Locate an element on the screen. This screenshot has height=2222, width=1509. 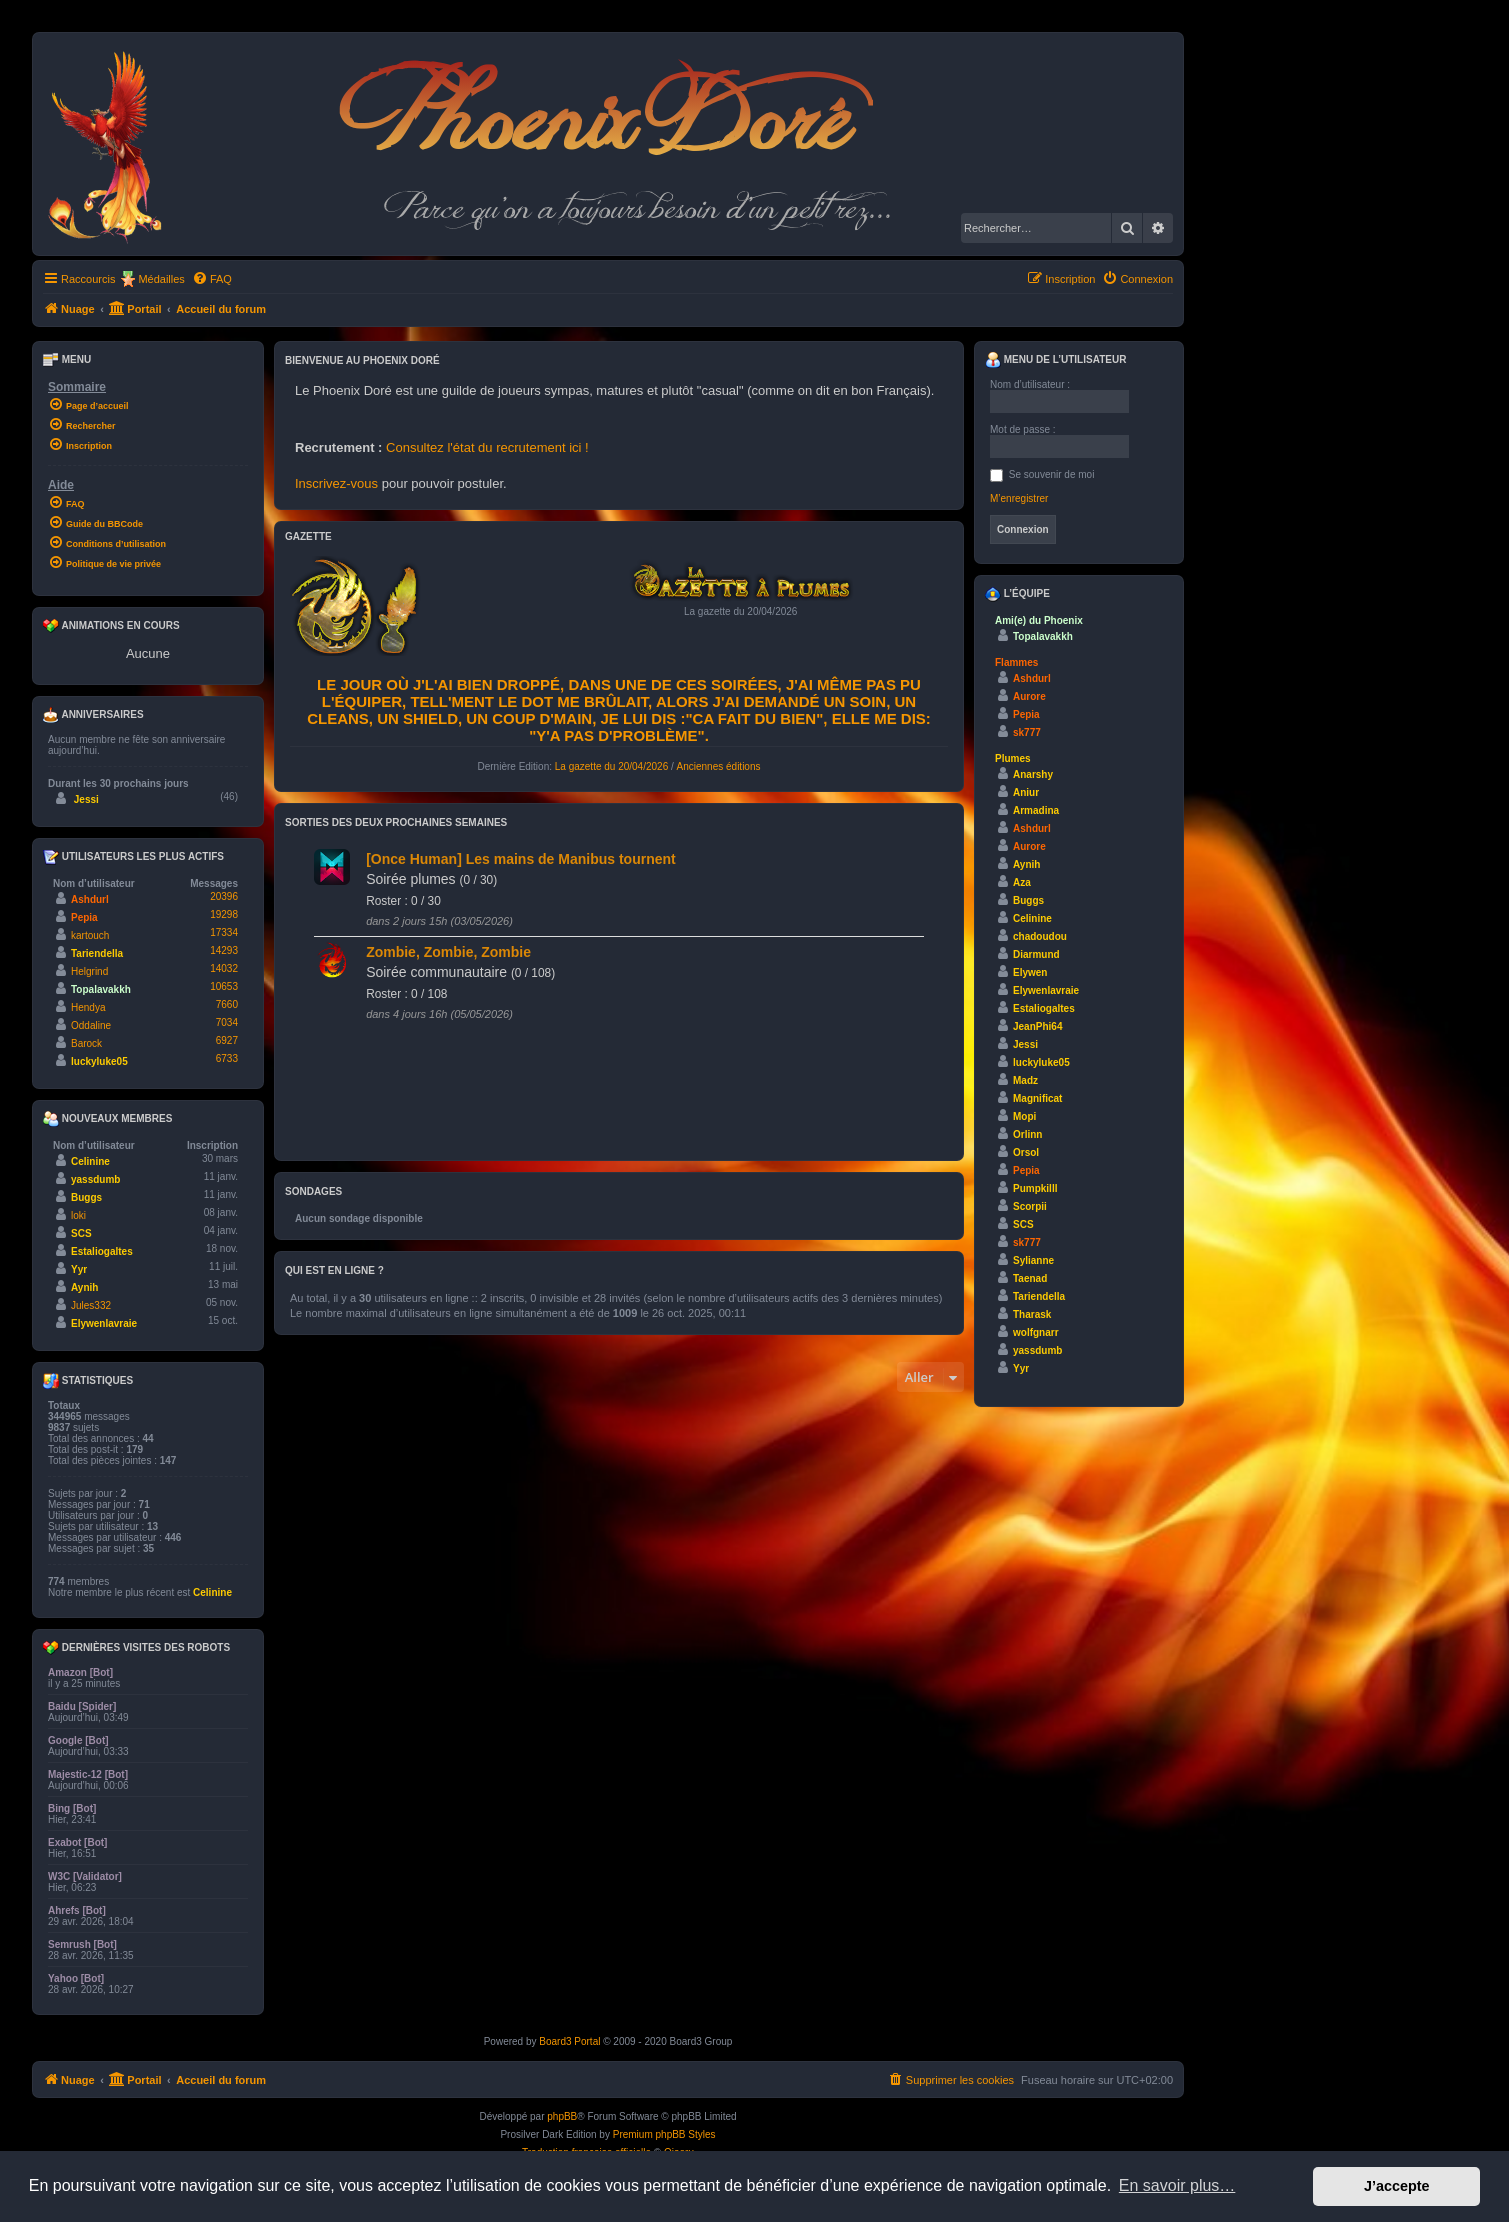
Inscrivez-vous is located at coordinates (336, 483).